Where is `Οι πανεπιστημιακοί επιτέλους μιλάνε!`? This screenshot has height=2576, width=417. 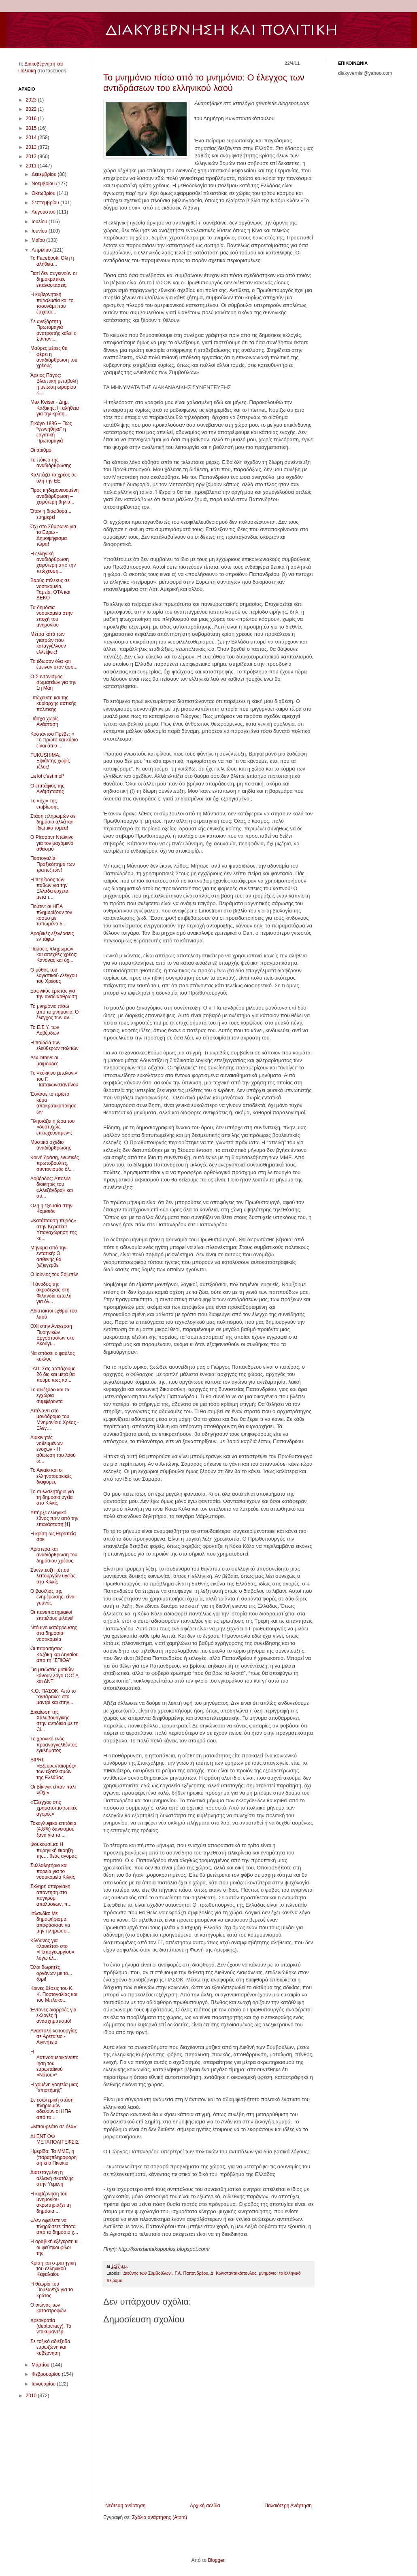
Οι πανεπιστημιακοί επιτέλους μιλάνε! is located at coordinates (52, 1615).